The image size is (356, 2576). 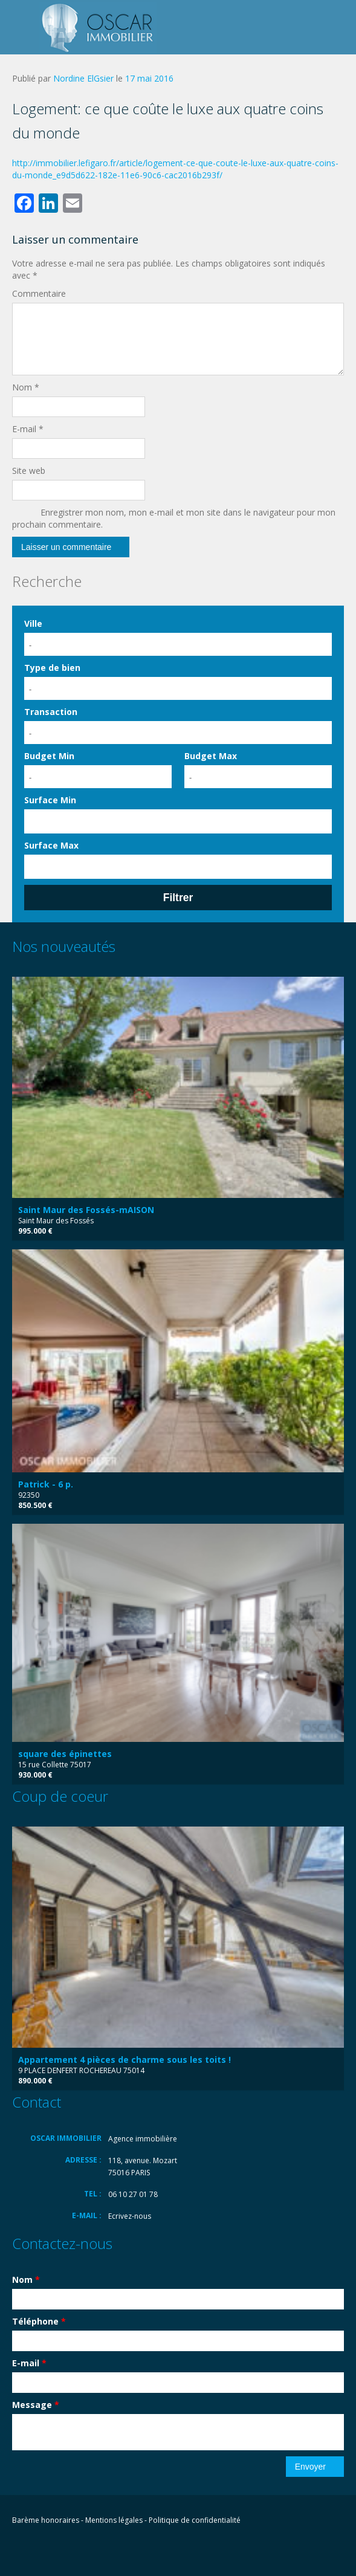 What do you see at coordinates (39, 2321) in the screenshot?
I see `Téléphone` at bounding box center [39, 2321].